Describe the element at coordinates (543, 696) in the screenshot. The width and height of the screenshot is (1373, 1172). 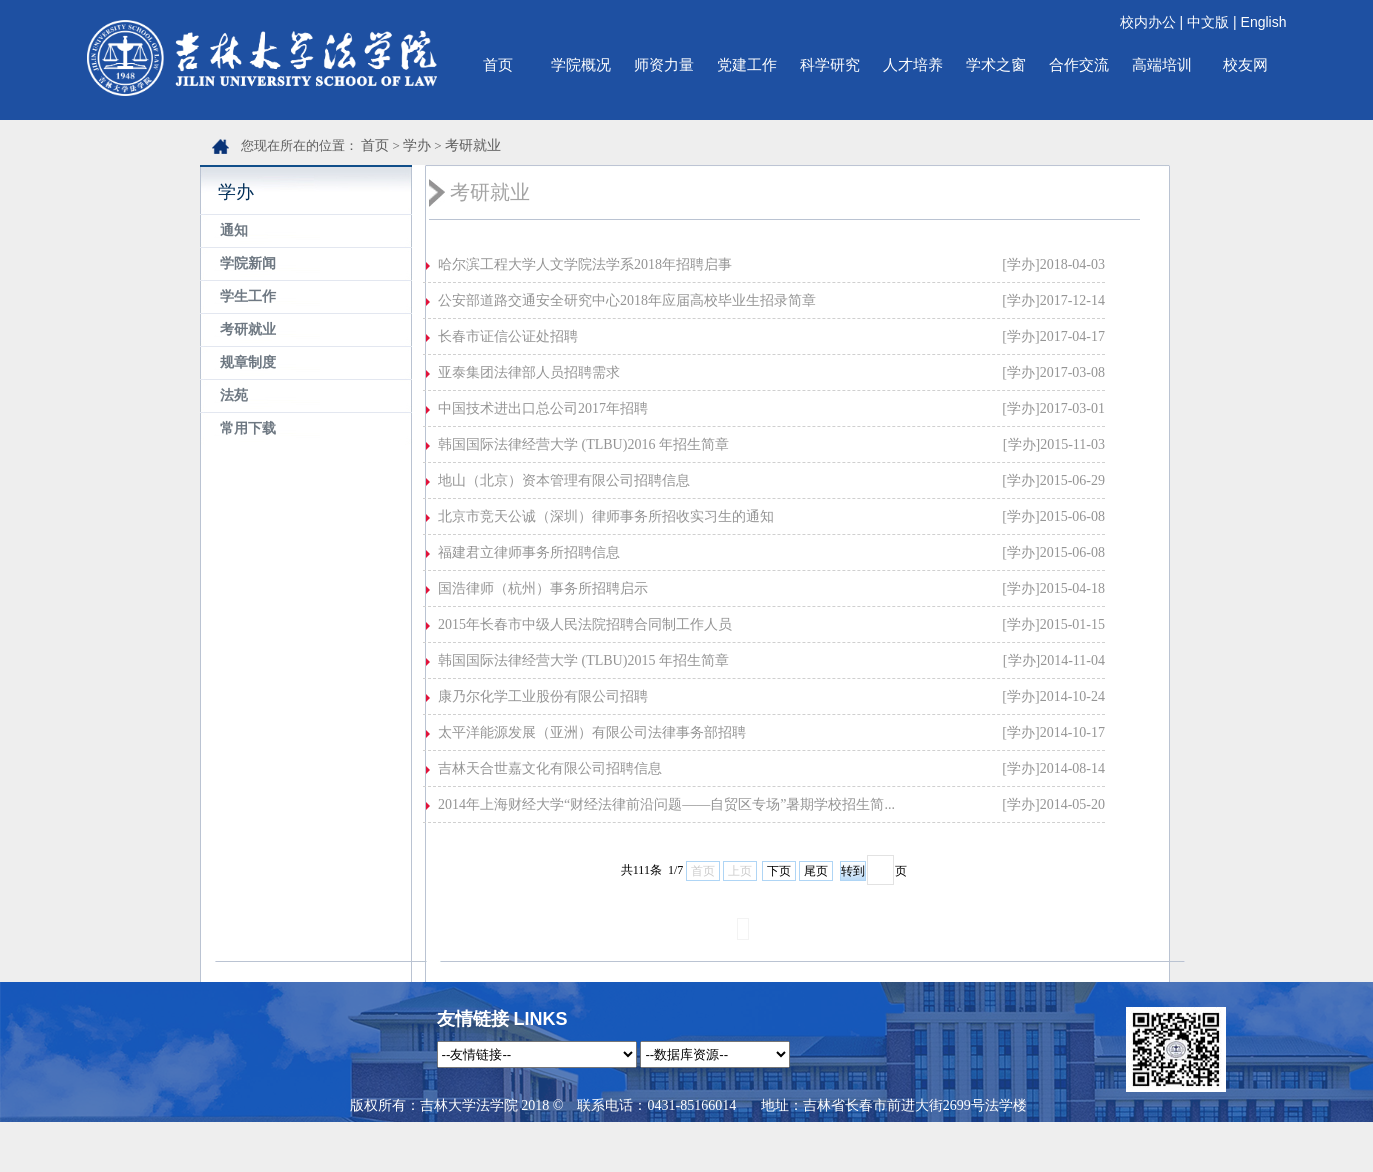
I see `康乃尔化学工业股份有限公司招聘` at that location.